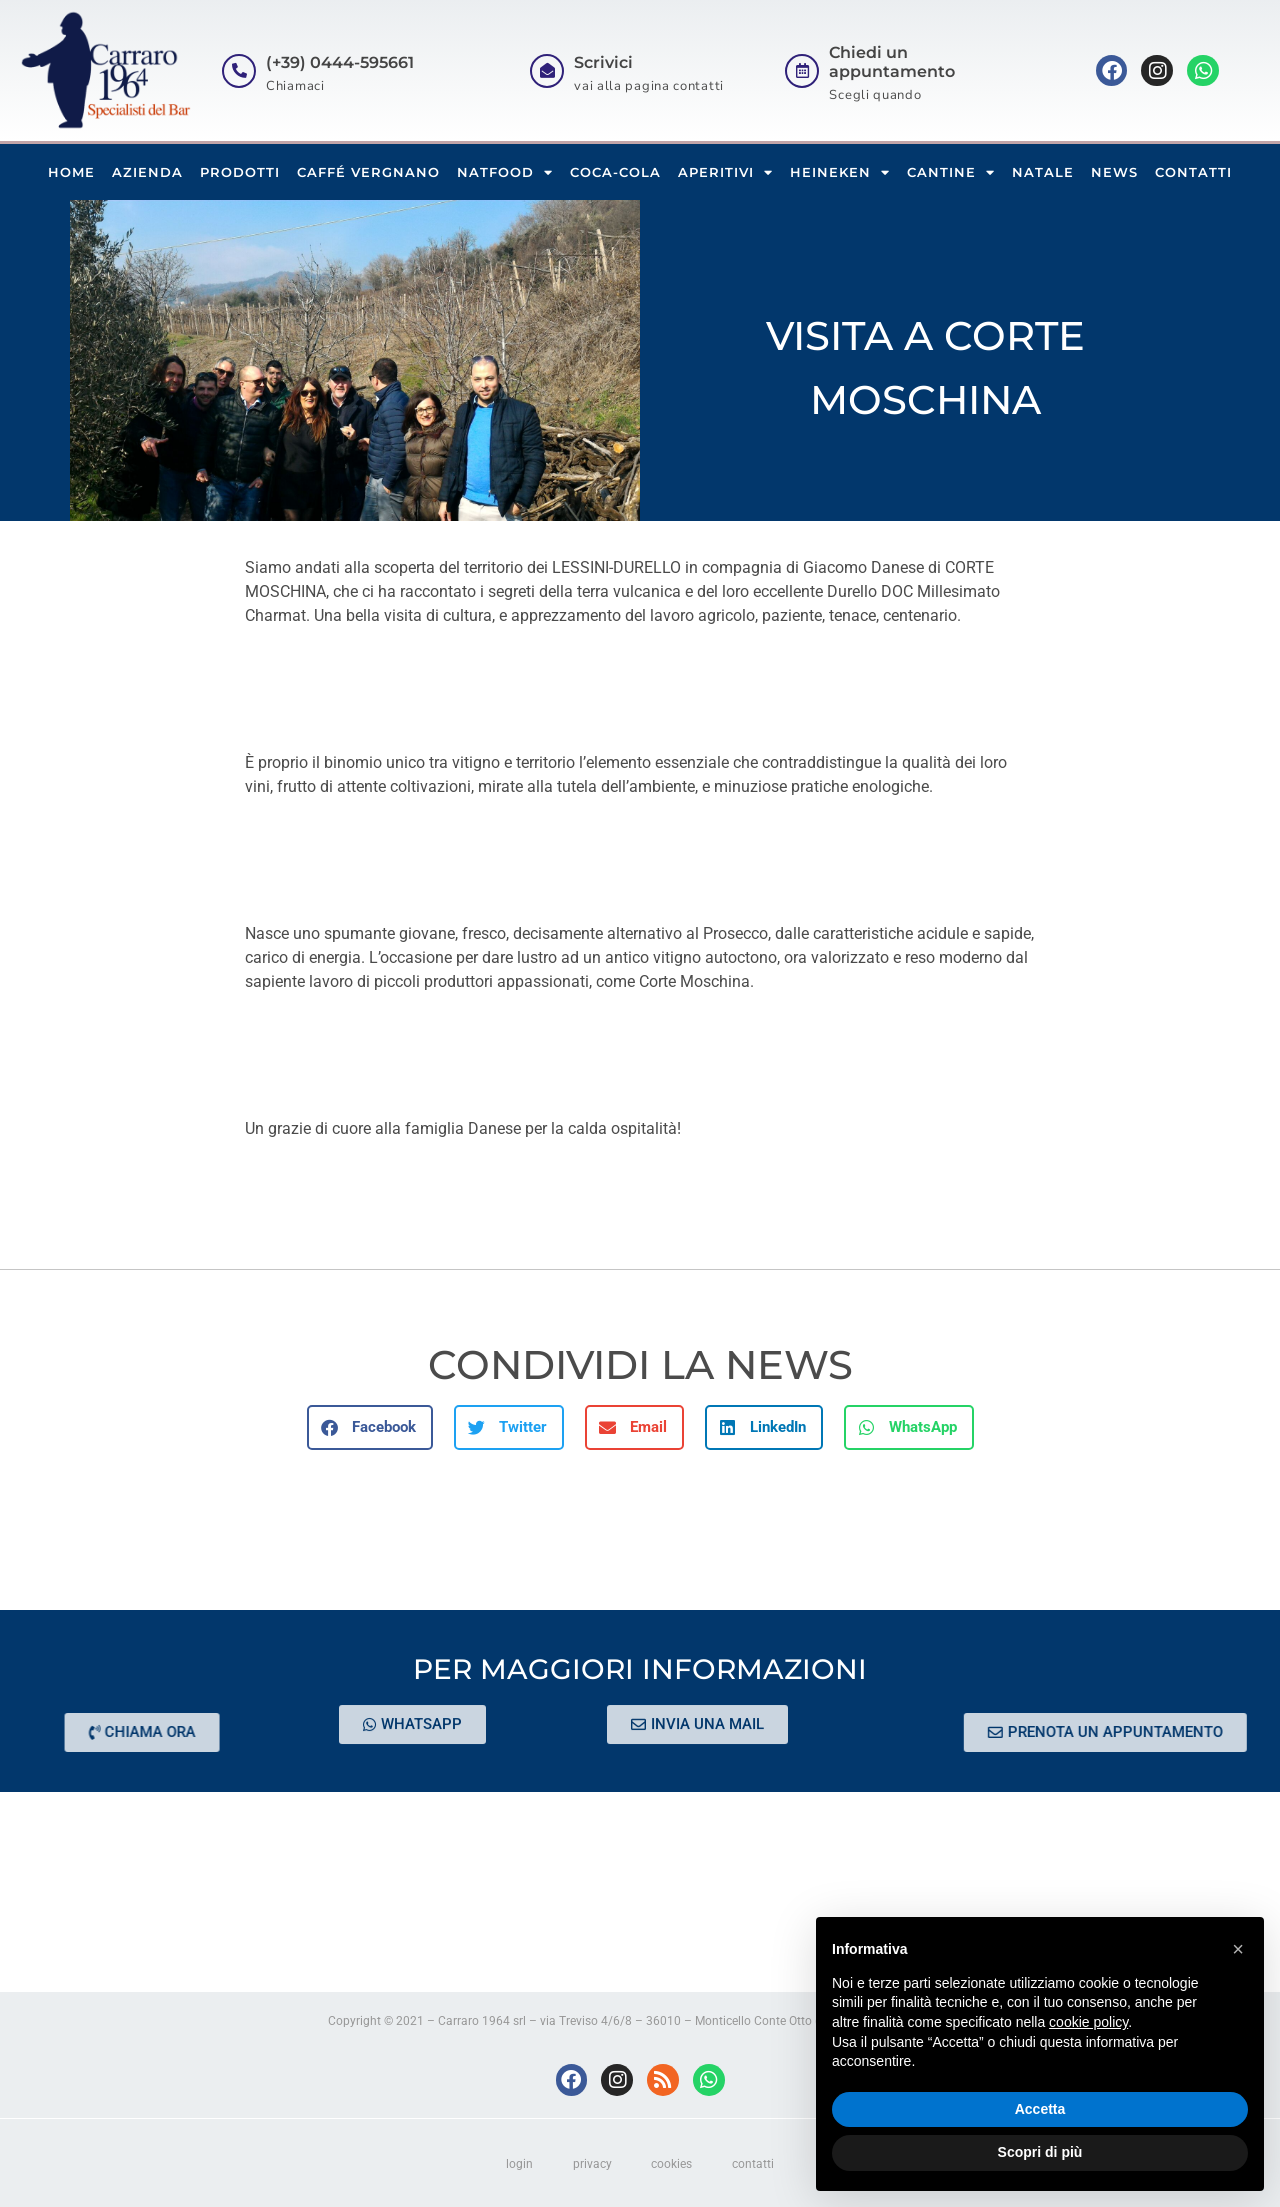 The width and height of the screenshot is (1280, 2207). I want to click on CONTATTI, so click(1193, 172).